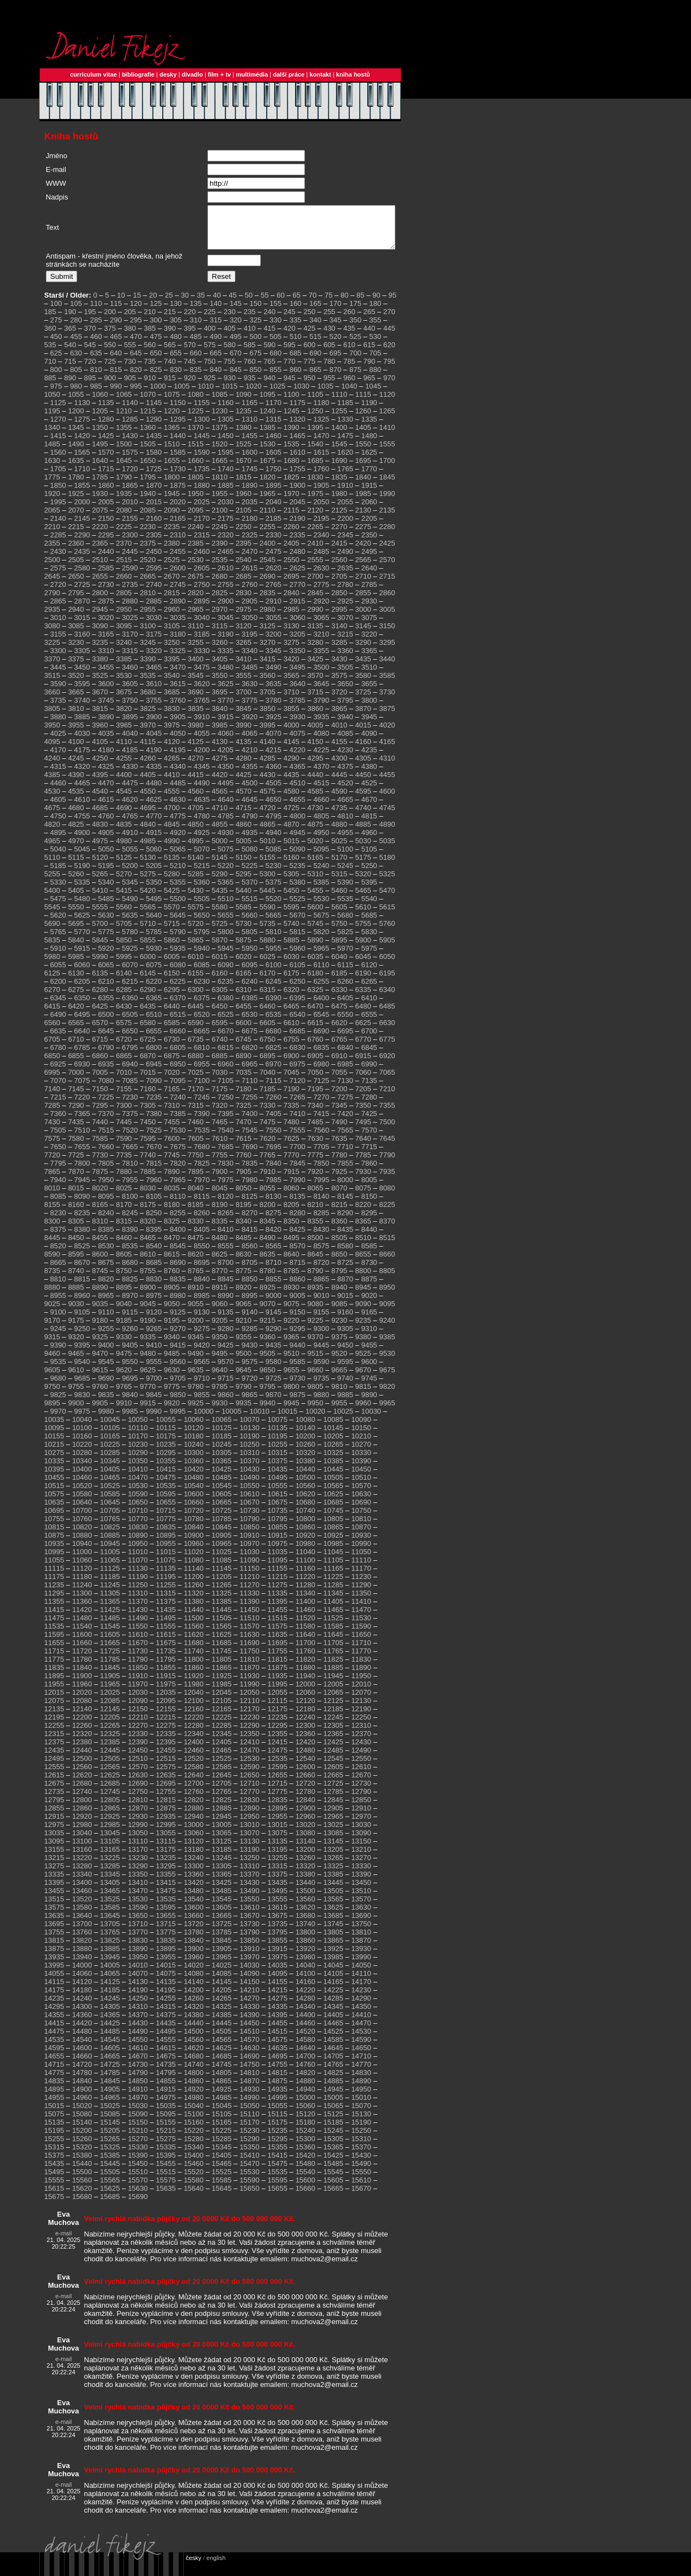  What do you see at coordinates (56, 328) in the screenshot?
I see `275` at bounding box center [56, 328].